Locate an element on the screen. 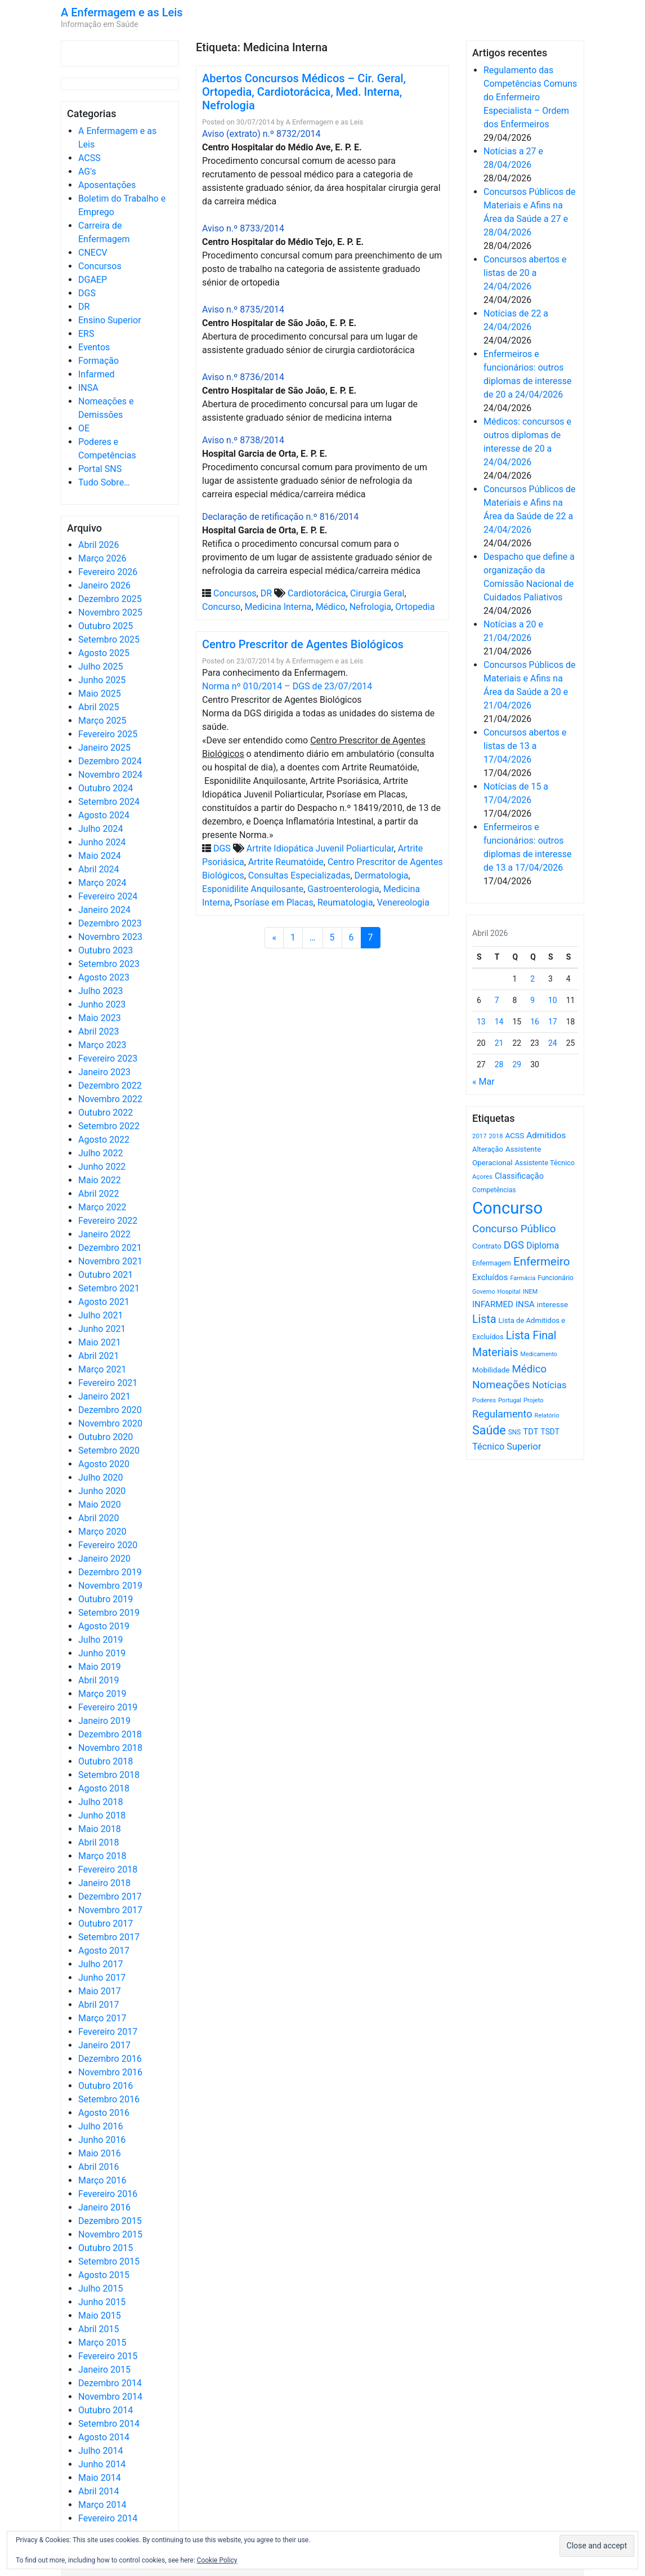 This screenshot has height=2576, width=645. Outubro 2024 is located at coordinates (105, 788).